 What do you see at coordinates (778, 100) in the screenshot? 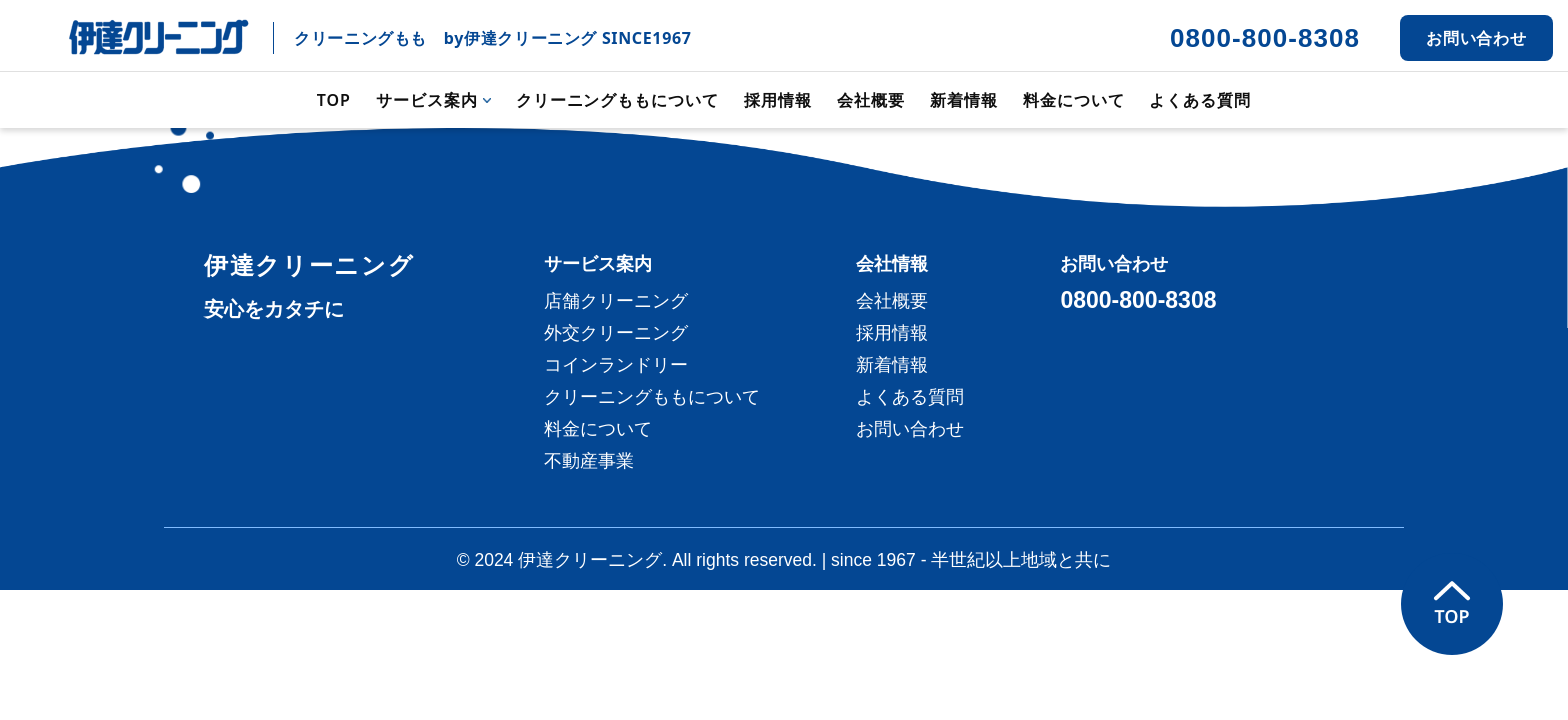
I see `採用情報` at bounding box center [778, 100].